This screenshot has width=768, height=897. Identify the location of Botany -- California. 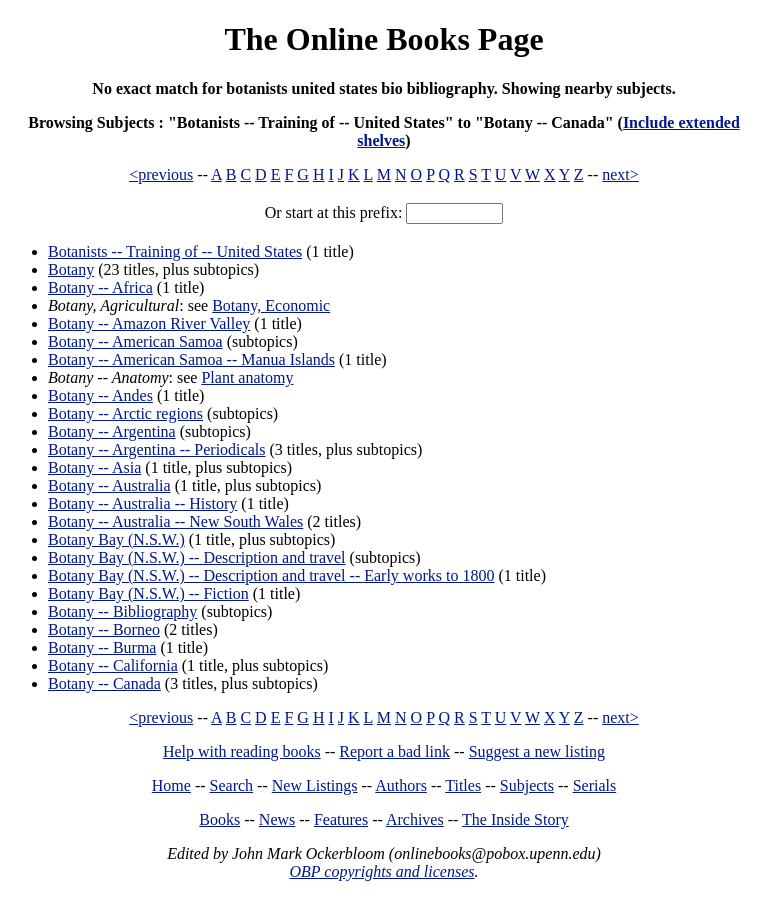
(113, 665).